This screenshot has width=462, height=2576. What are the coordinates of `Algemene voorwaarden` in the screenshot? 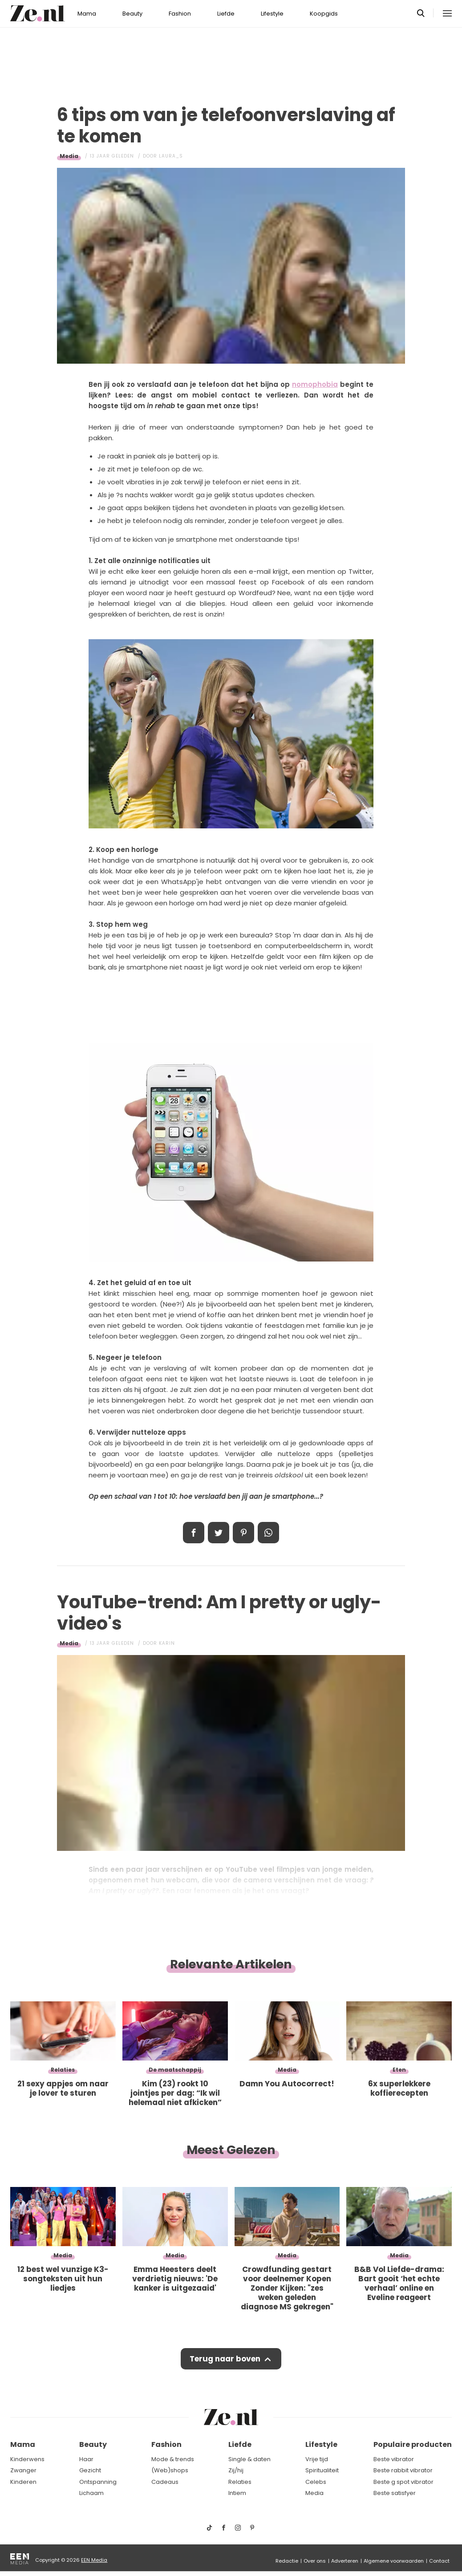 It's located at (394, 2560).